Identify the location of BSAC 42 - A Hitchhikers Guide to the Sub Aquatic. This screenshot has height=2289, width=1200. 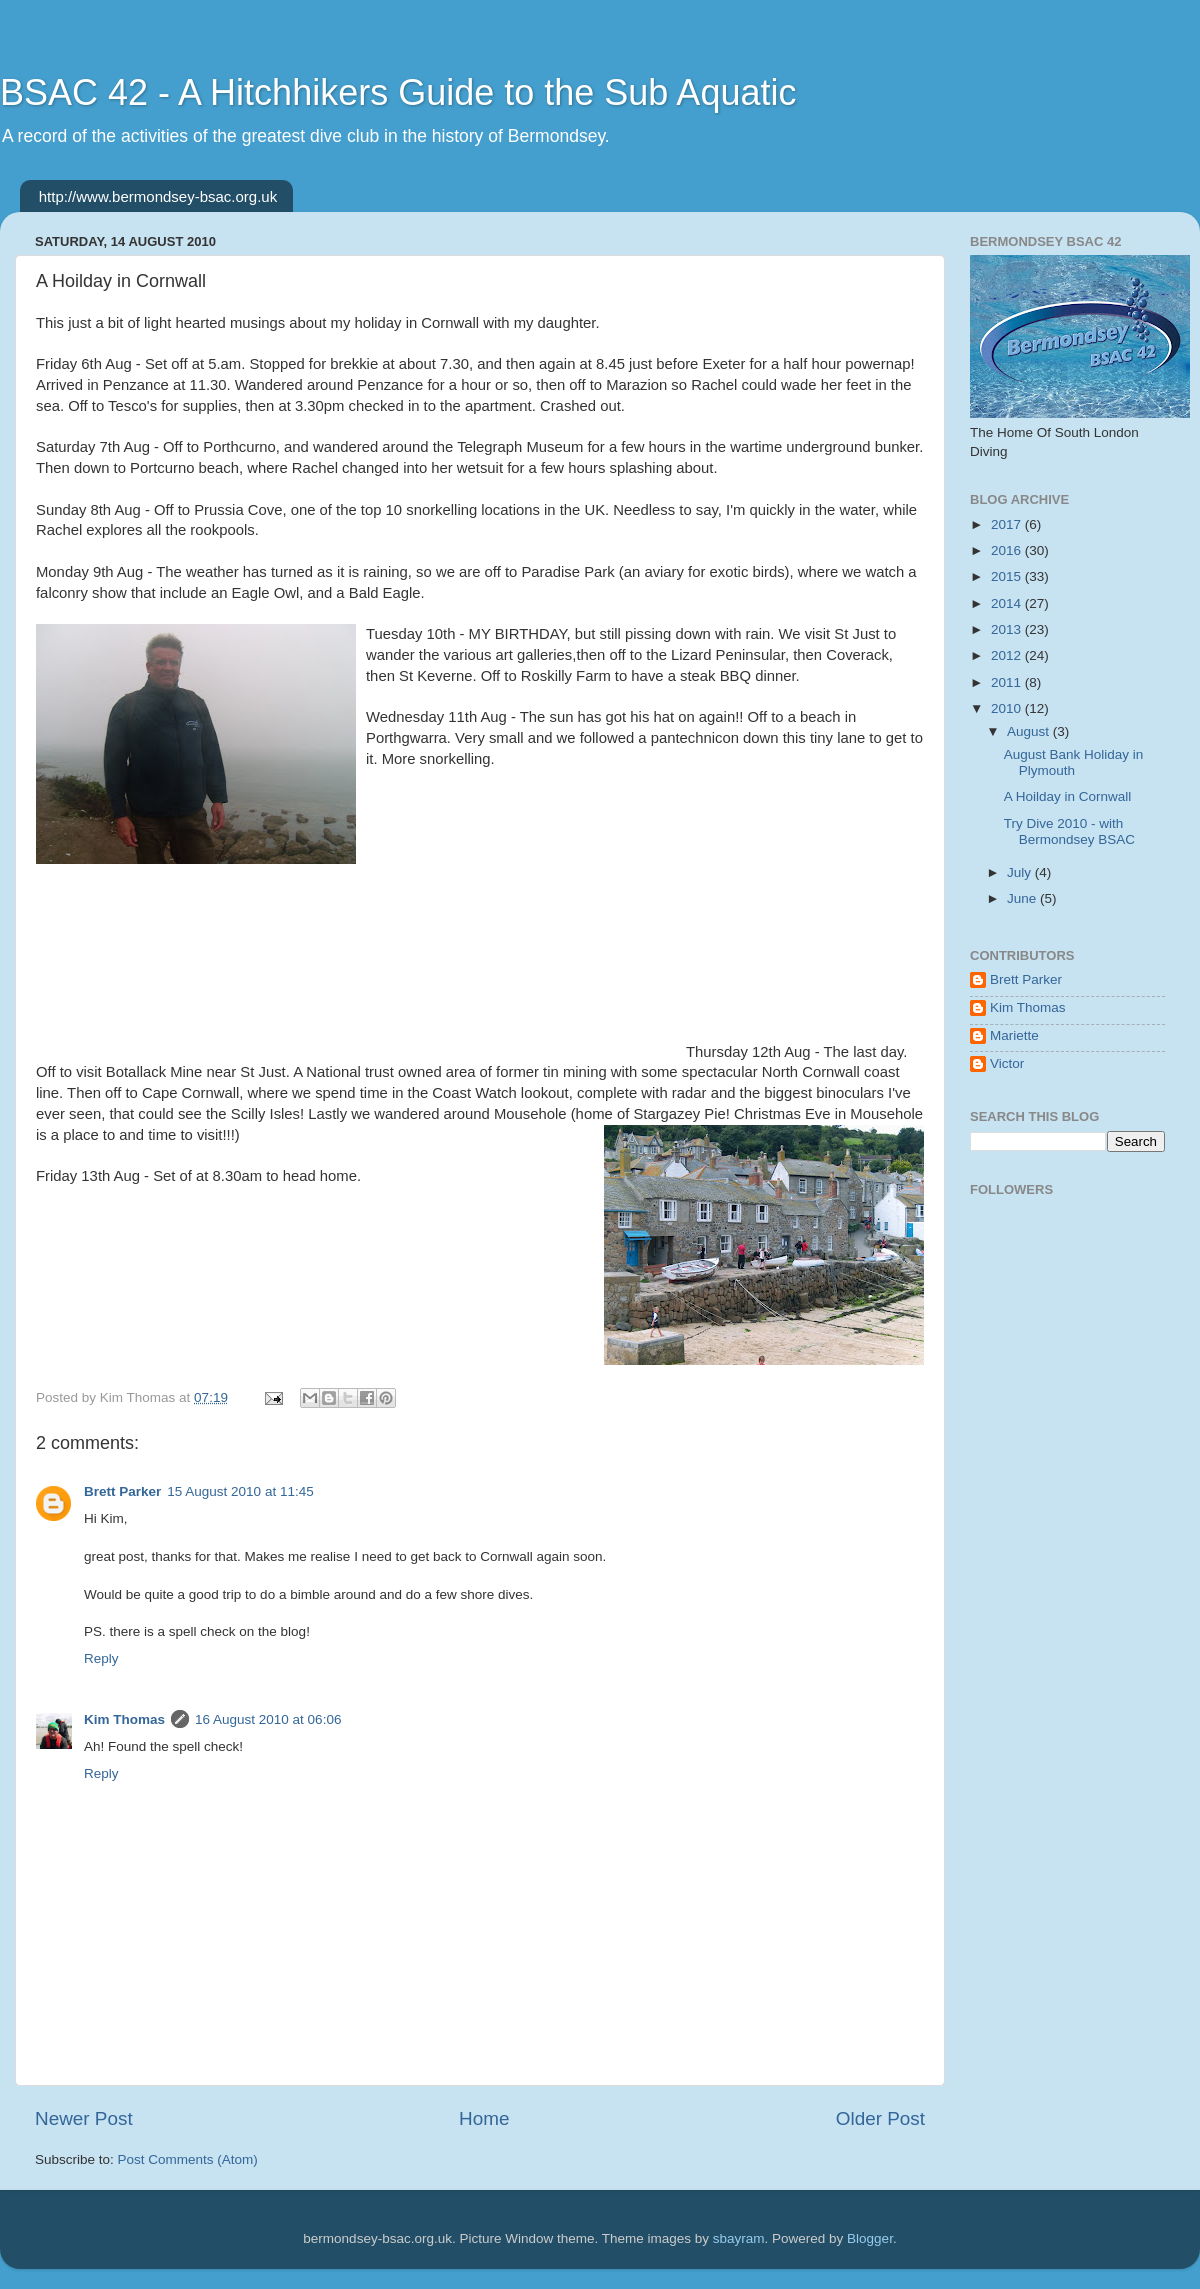
(398, 92).